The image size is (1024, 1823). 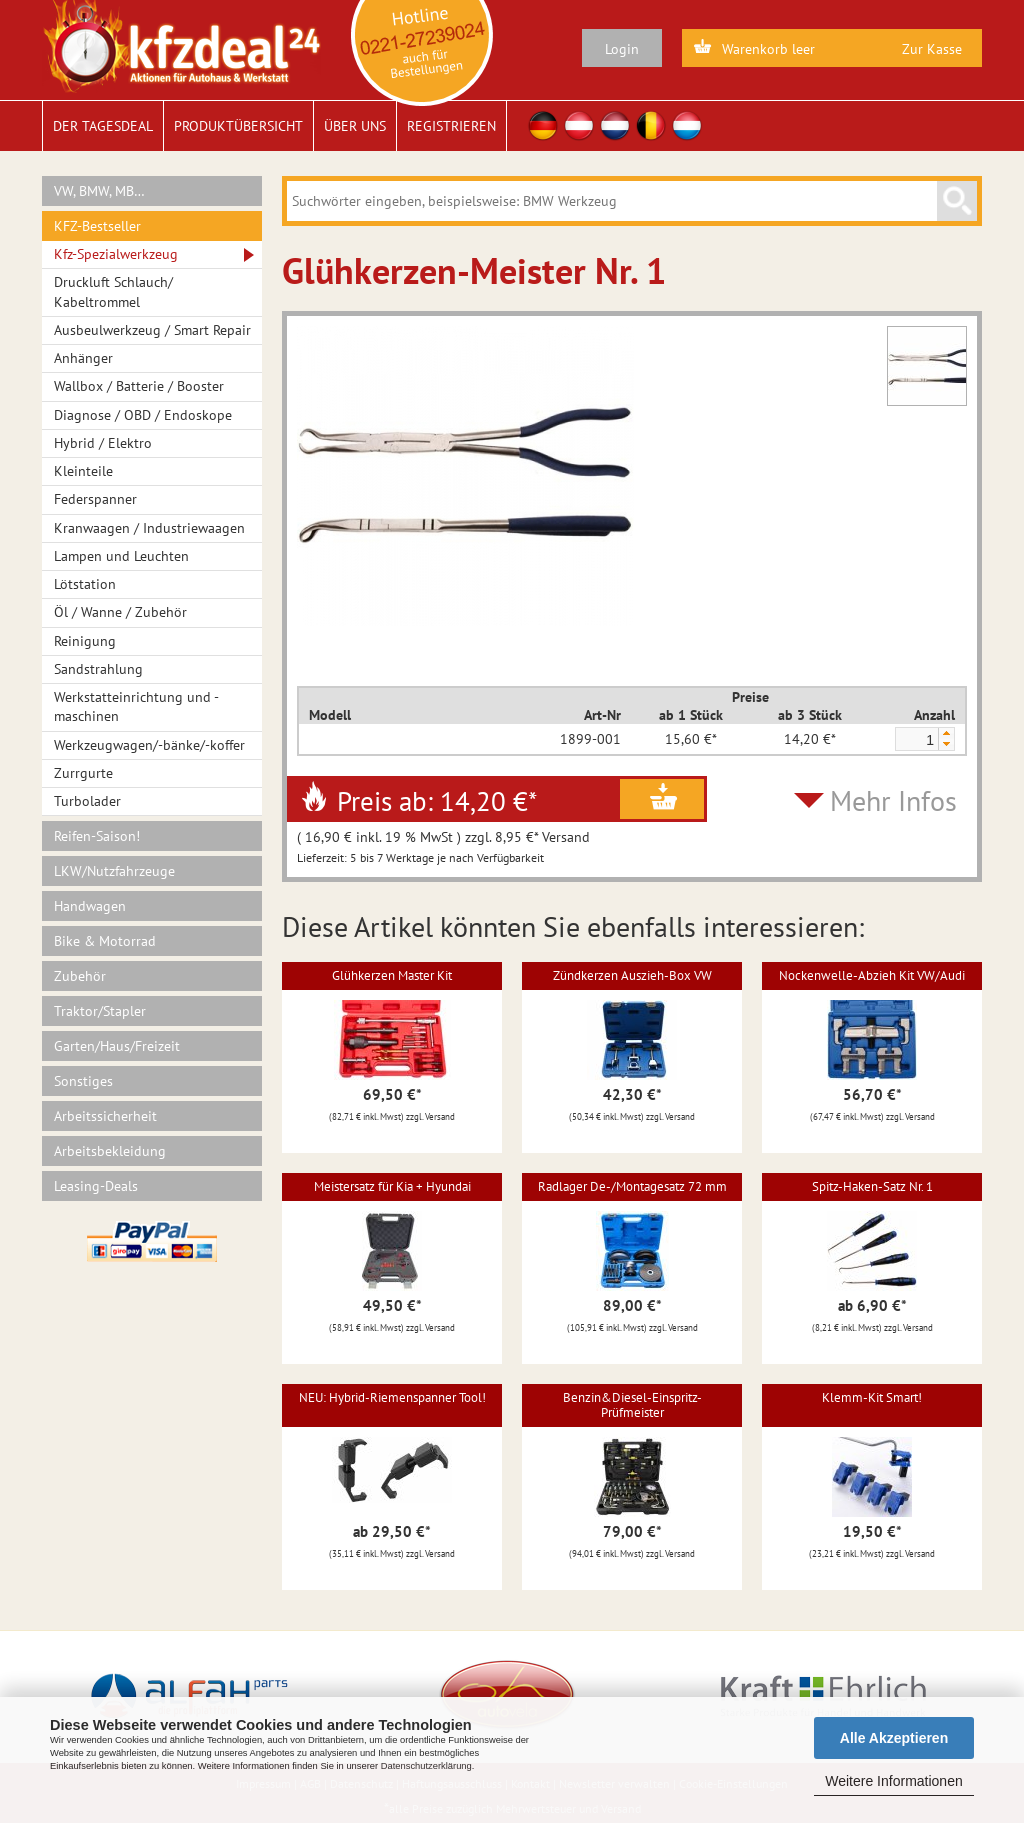 What do you see at coordinates (95, 499) in the screenshot?
I see `Federspanner` at bounding box center [95, 499].